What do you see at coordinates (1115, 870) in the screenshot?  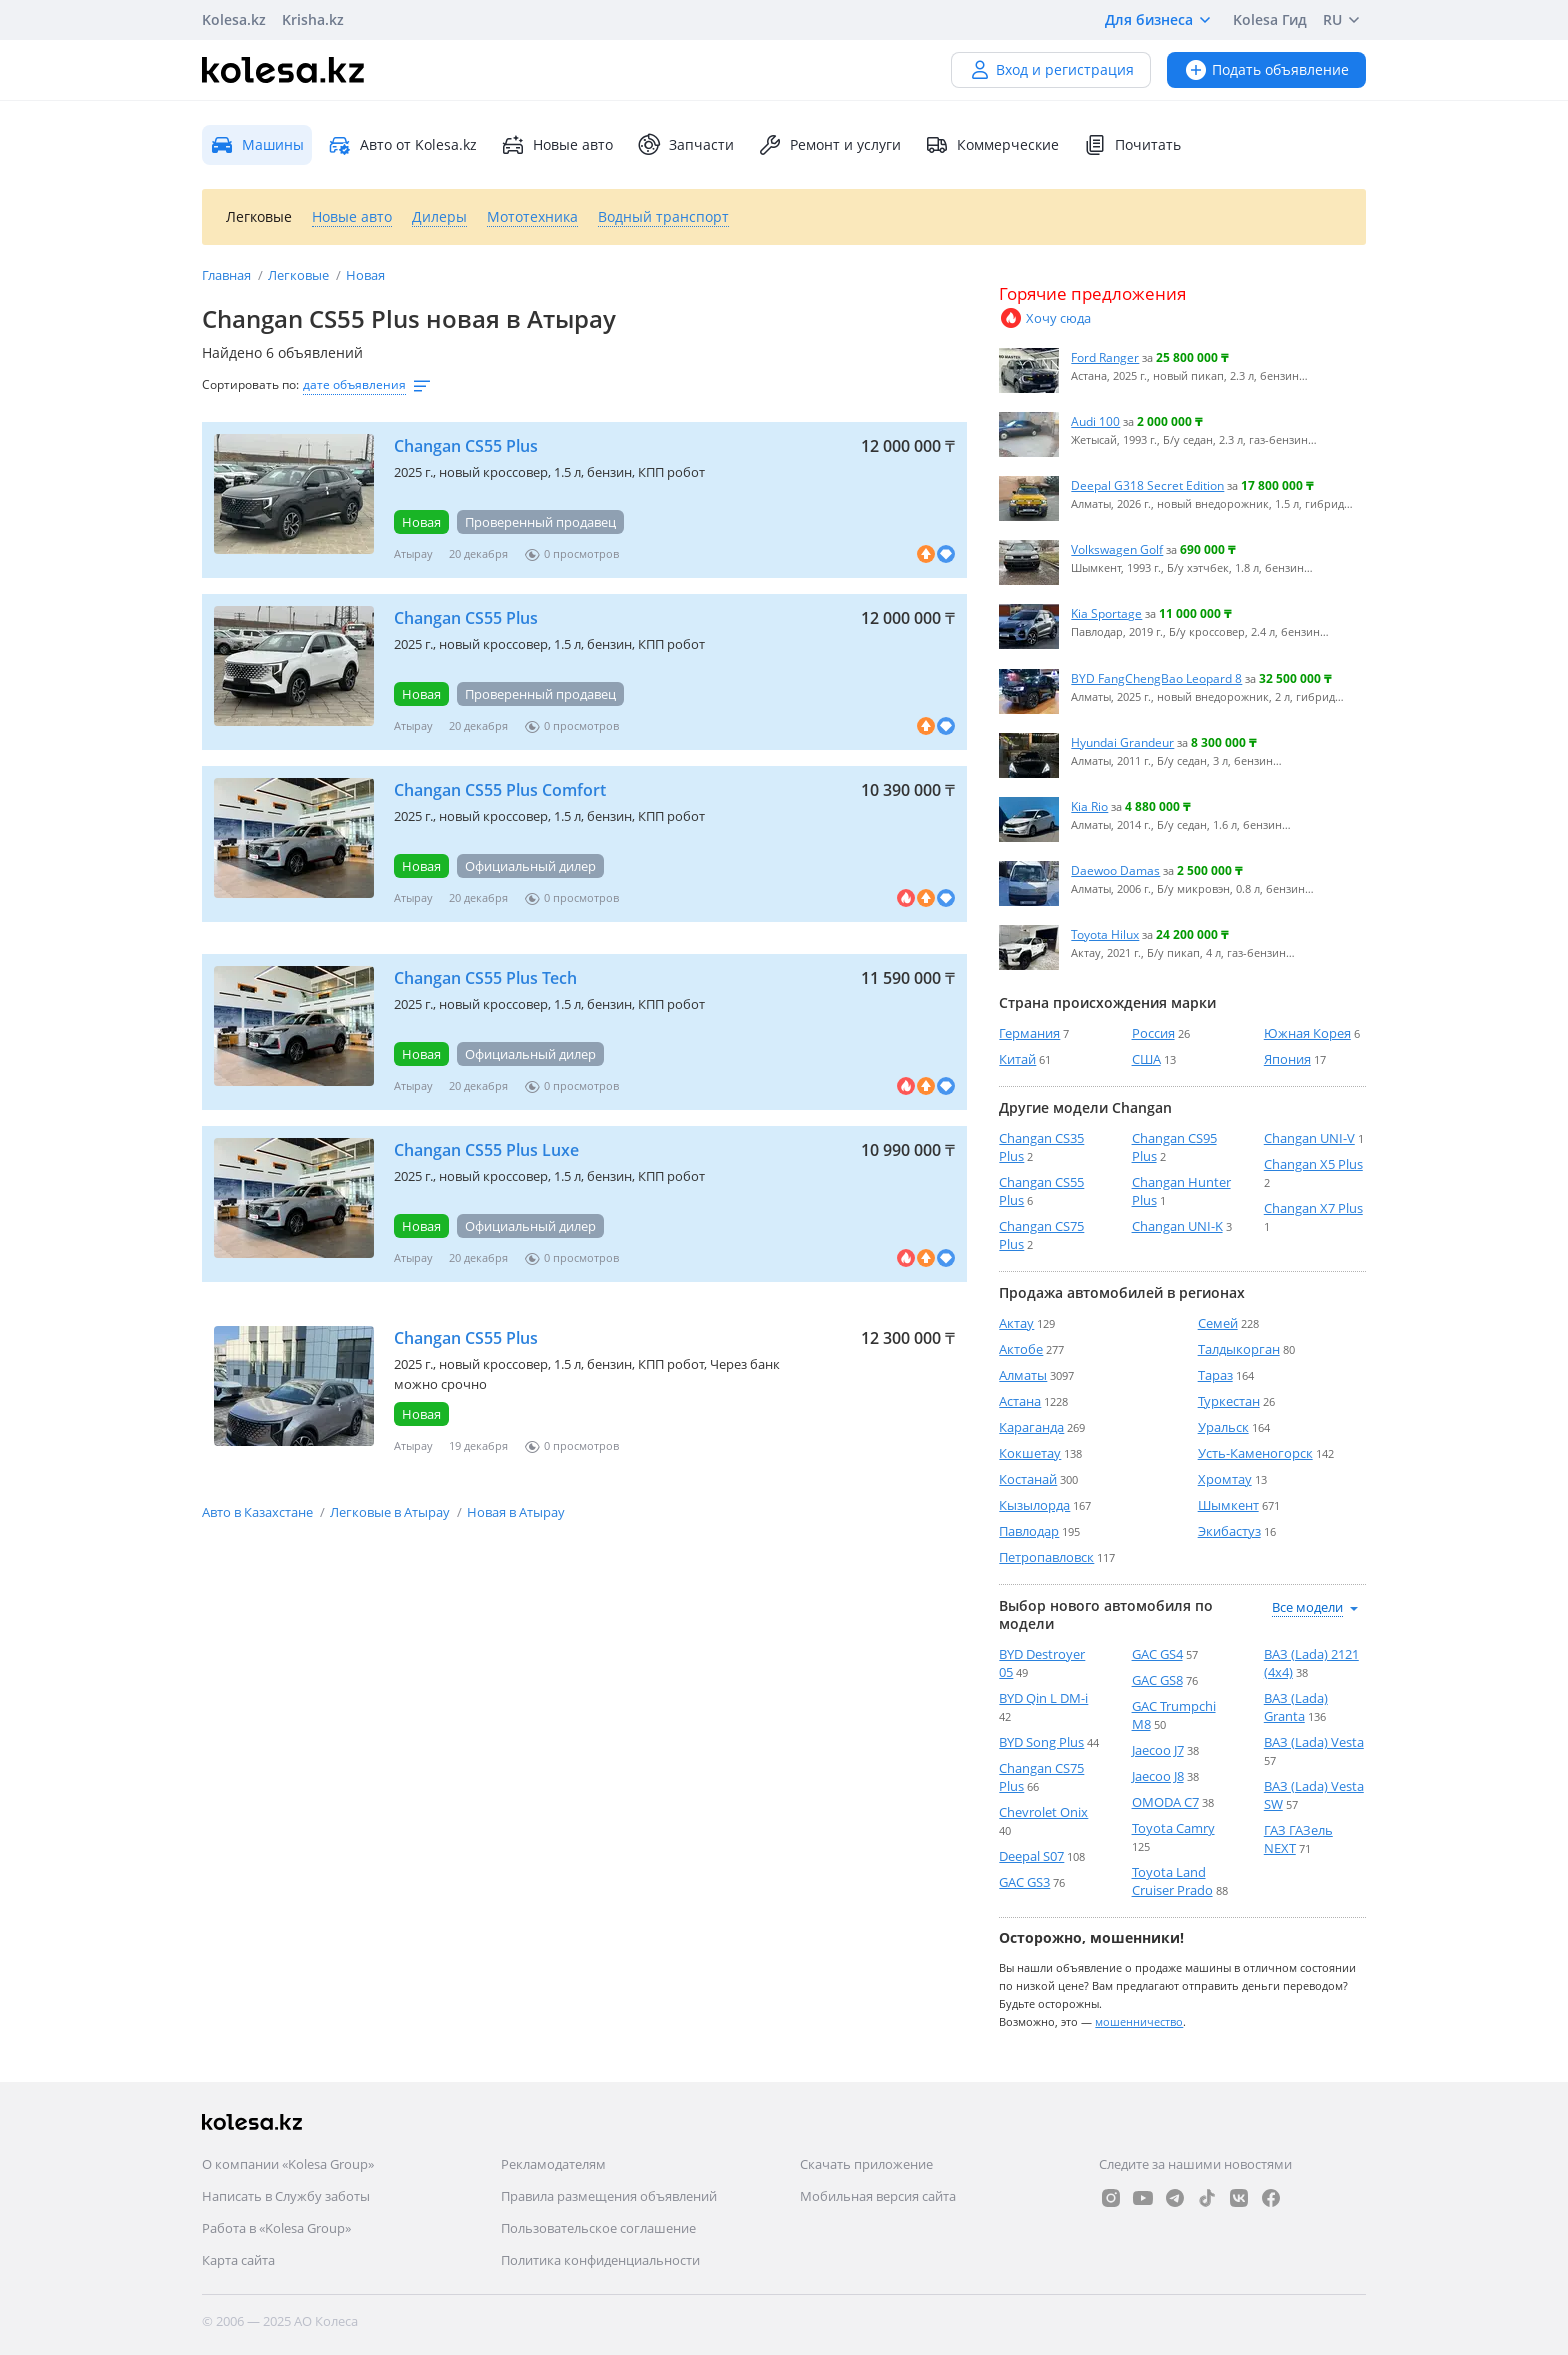 I see `Daewoo Damas` at bounding box center [1115, 870].